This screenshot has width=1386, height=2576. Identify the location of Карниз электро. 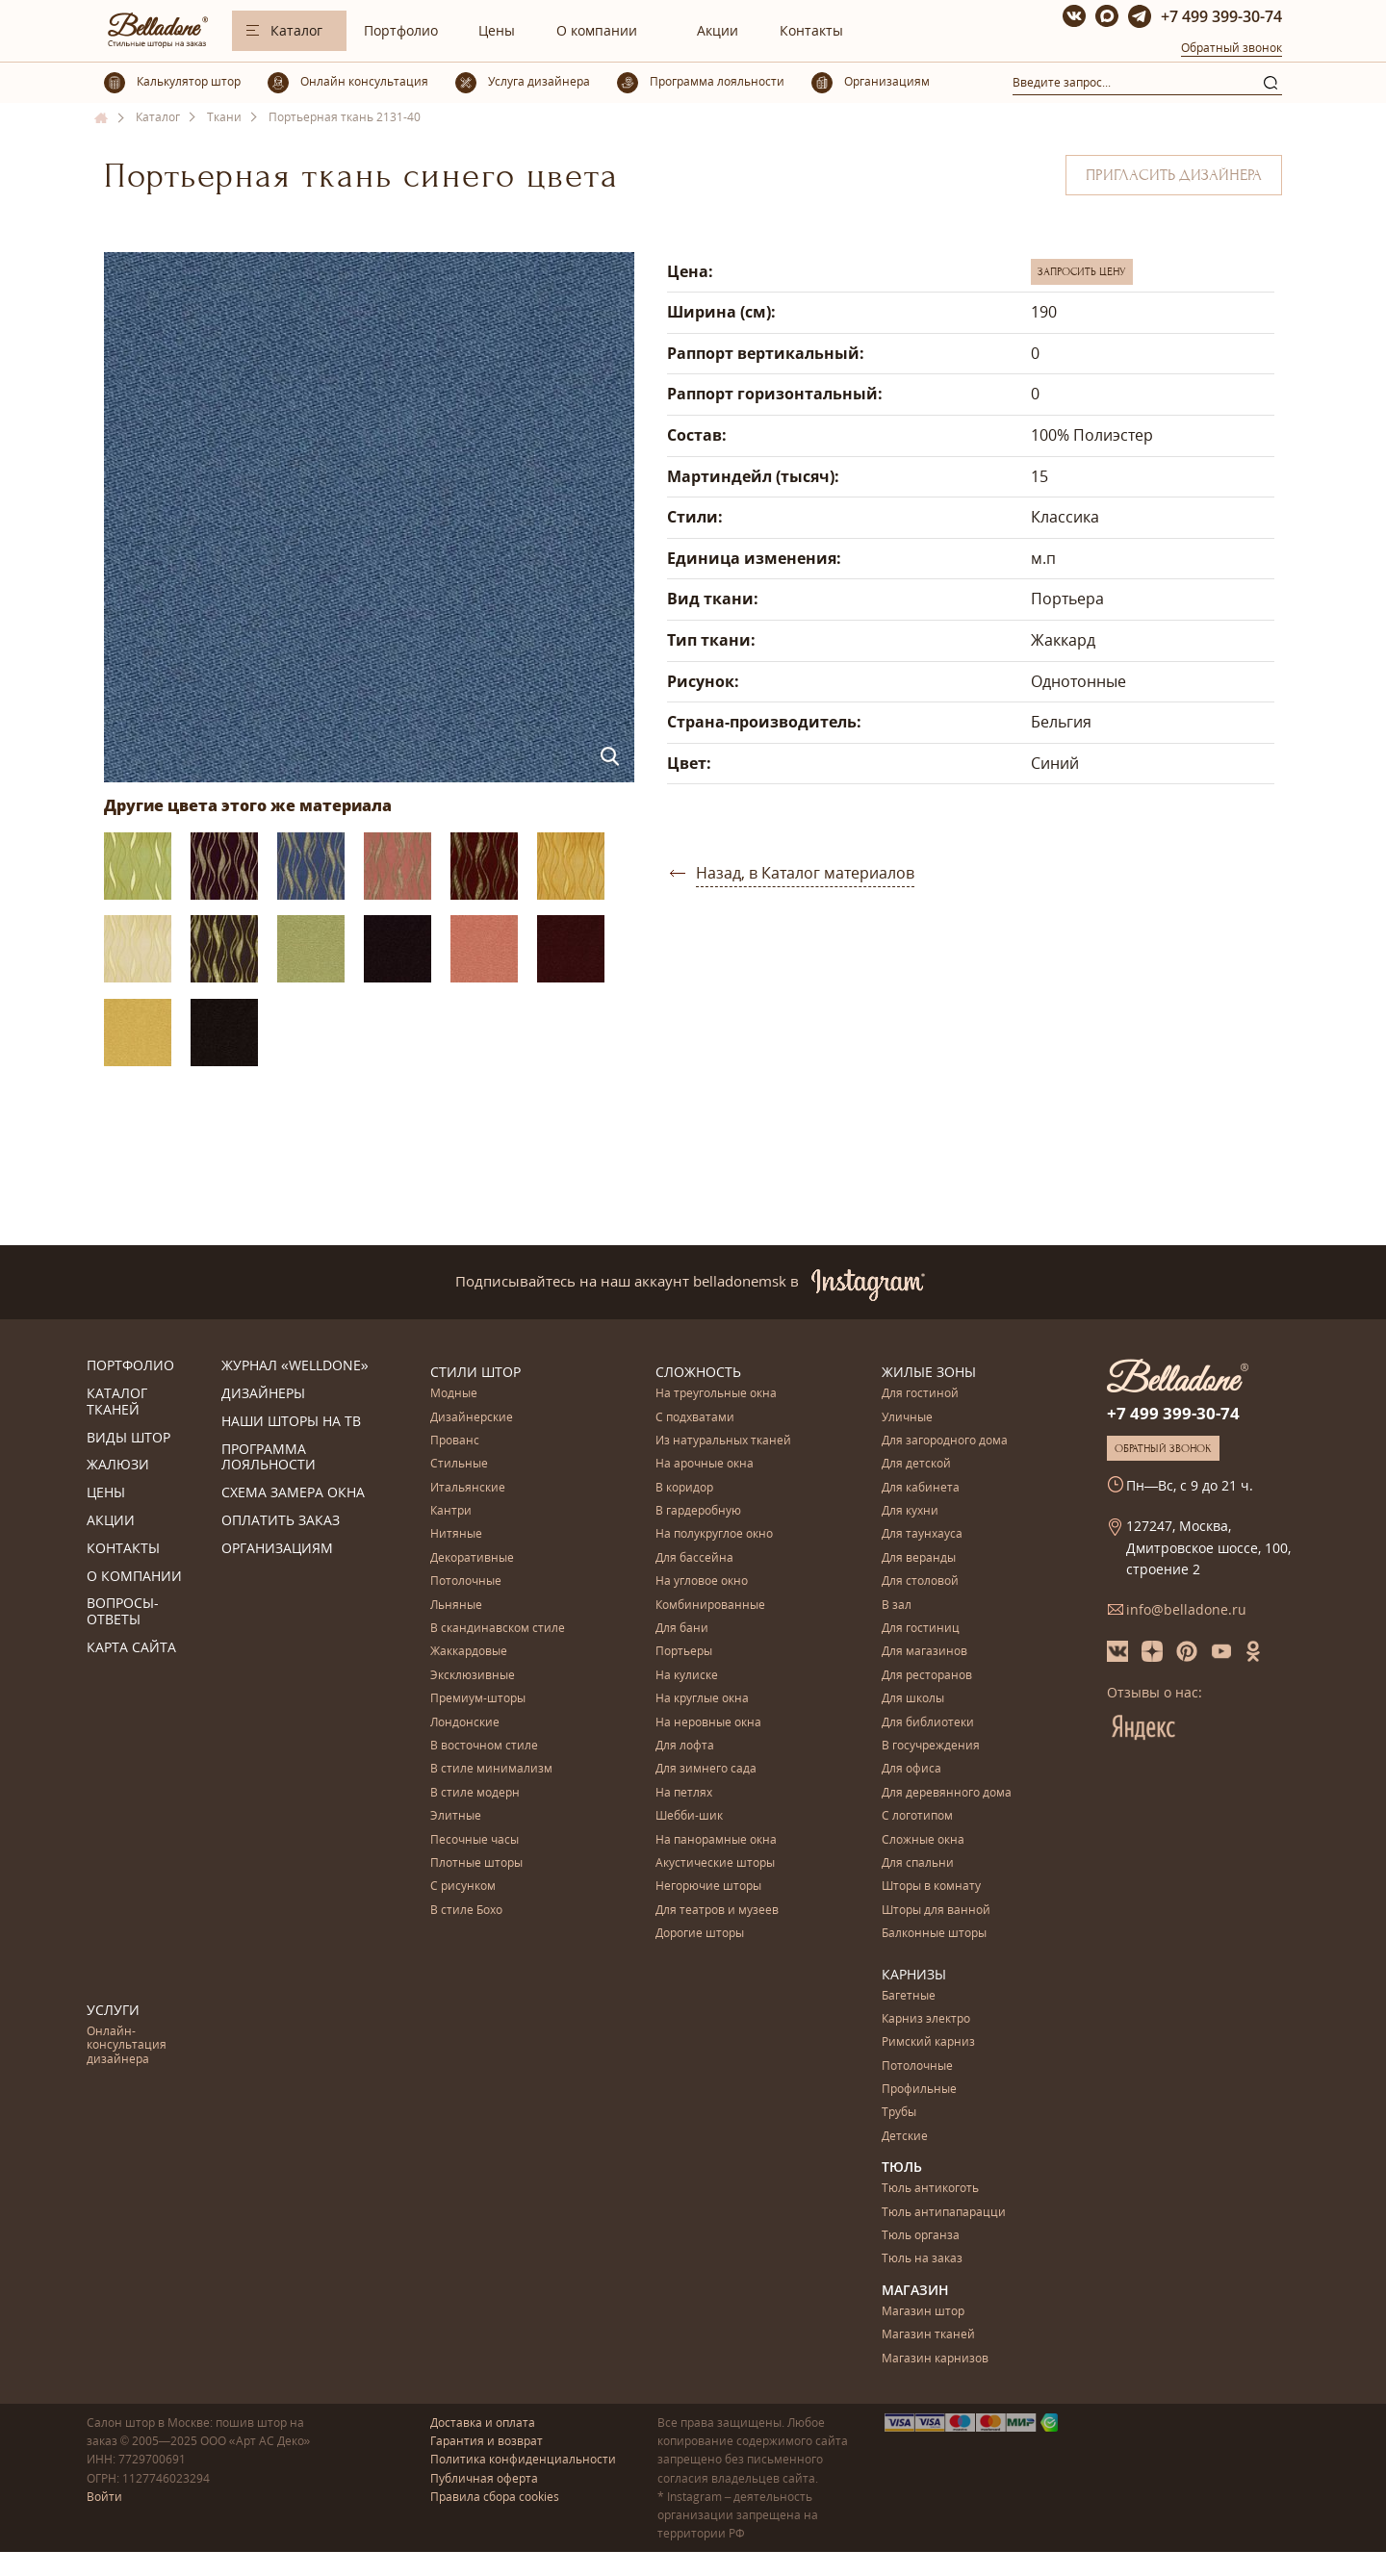
(926, 2019).